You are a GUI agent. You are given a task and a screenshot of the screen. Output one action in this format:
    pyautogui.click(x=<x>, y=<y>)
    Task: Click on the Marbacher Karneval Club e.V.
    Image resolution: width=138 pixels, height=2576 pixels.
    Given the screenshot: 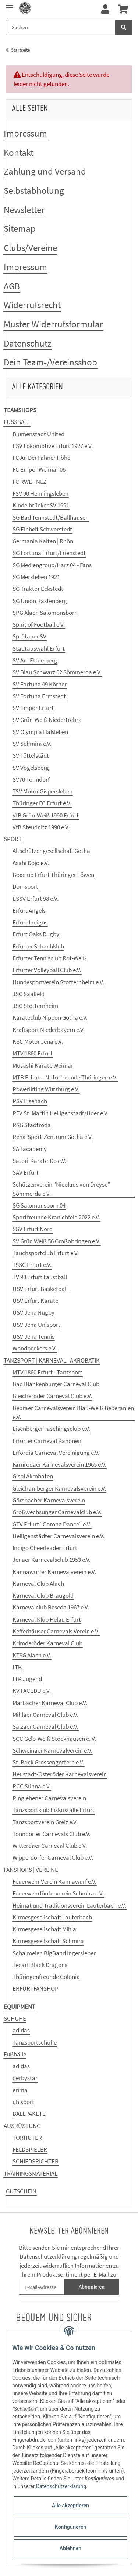 What is the action you would take?
    pyautogui.click(x=50, y=1703)
    